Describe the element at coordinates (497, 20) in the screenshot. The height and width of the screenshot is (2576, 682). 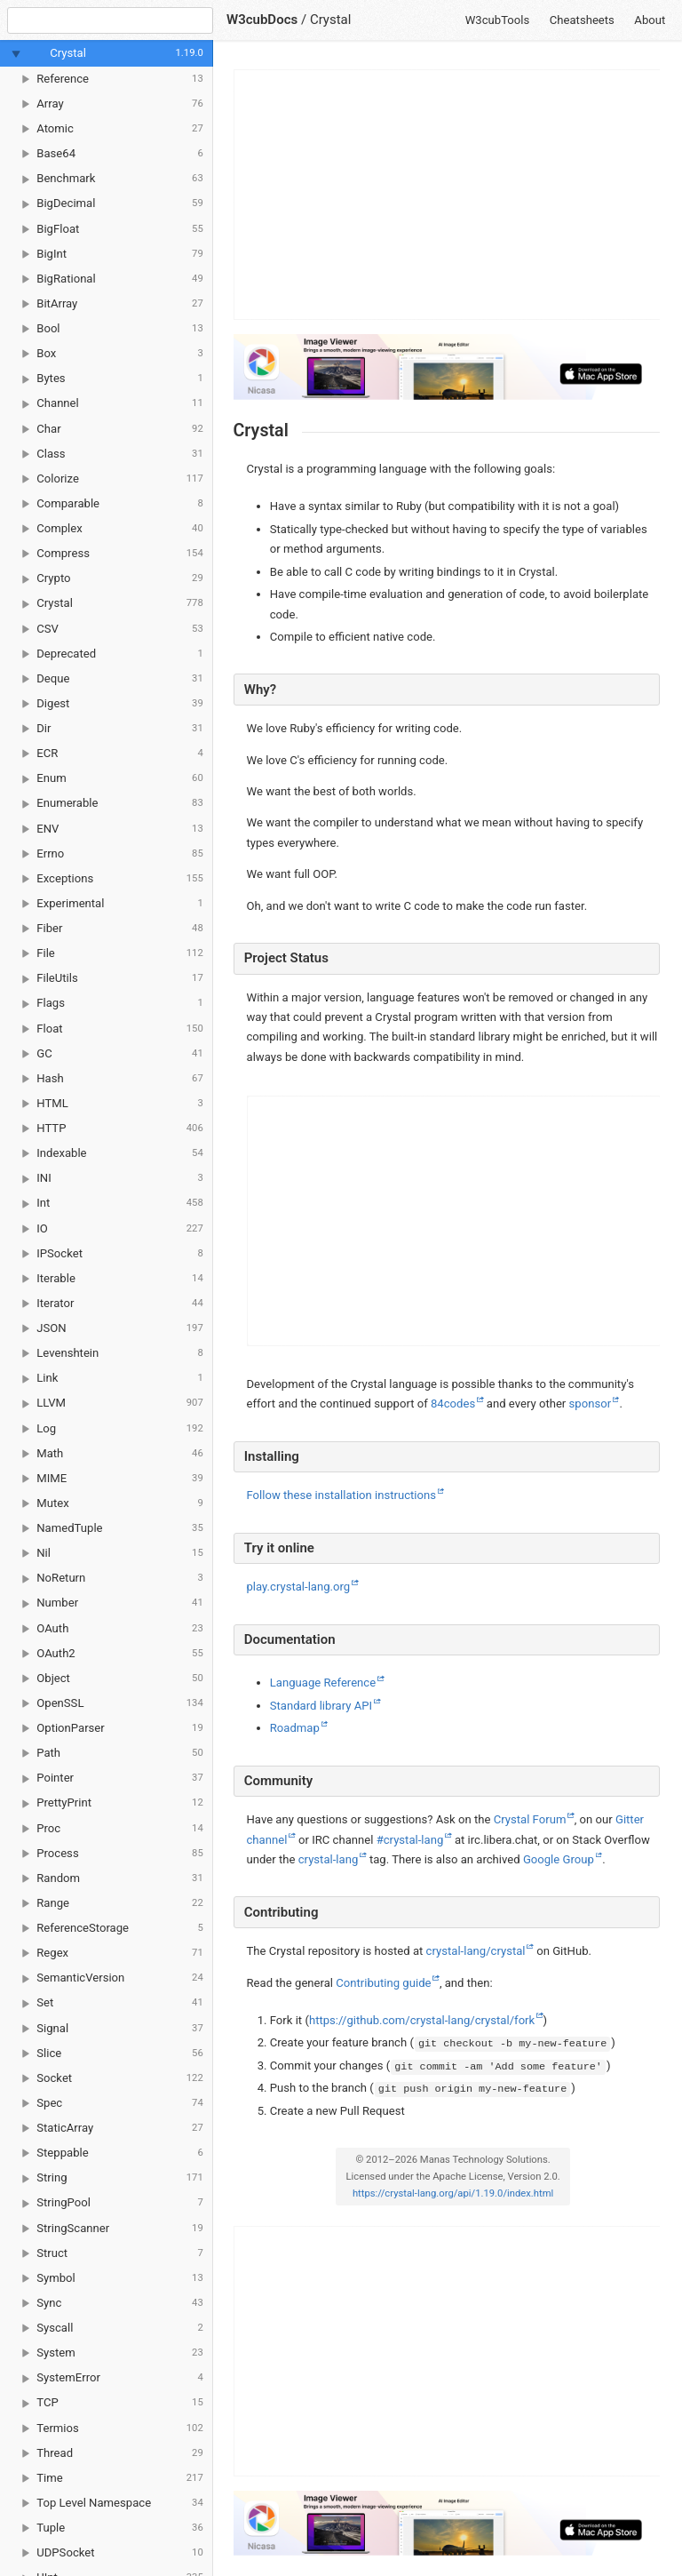
I see `W3cubTools` at that location.